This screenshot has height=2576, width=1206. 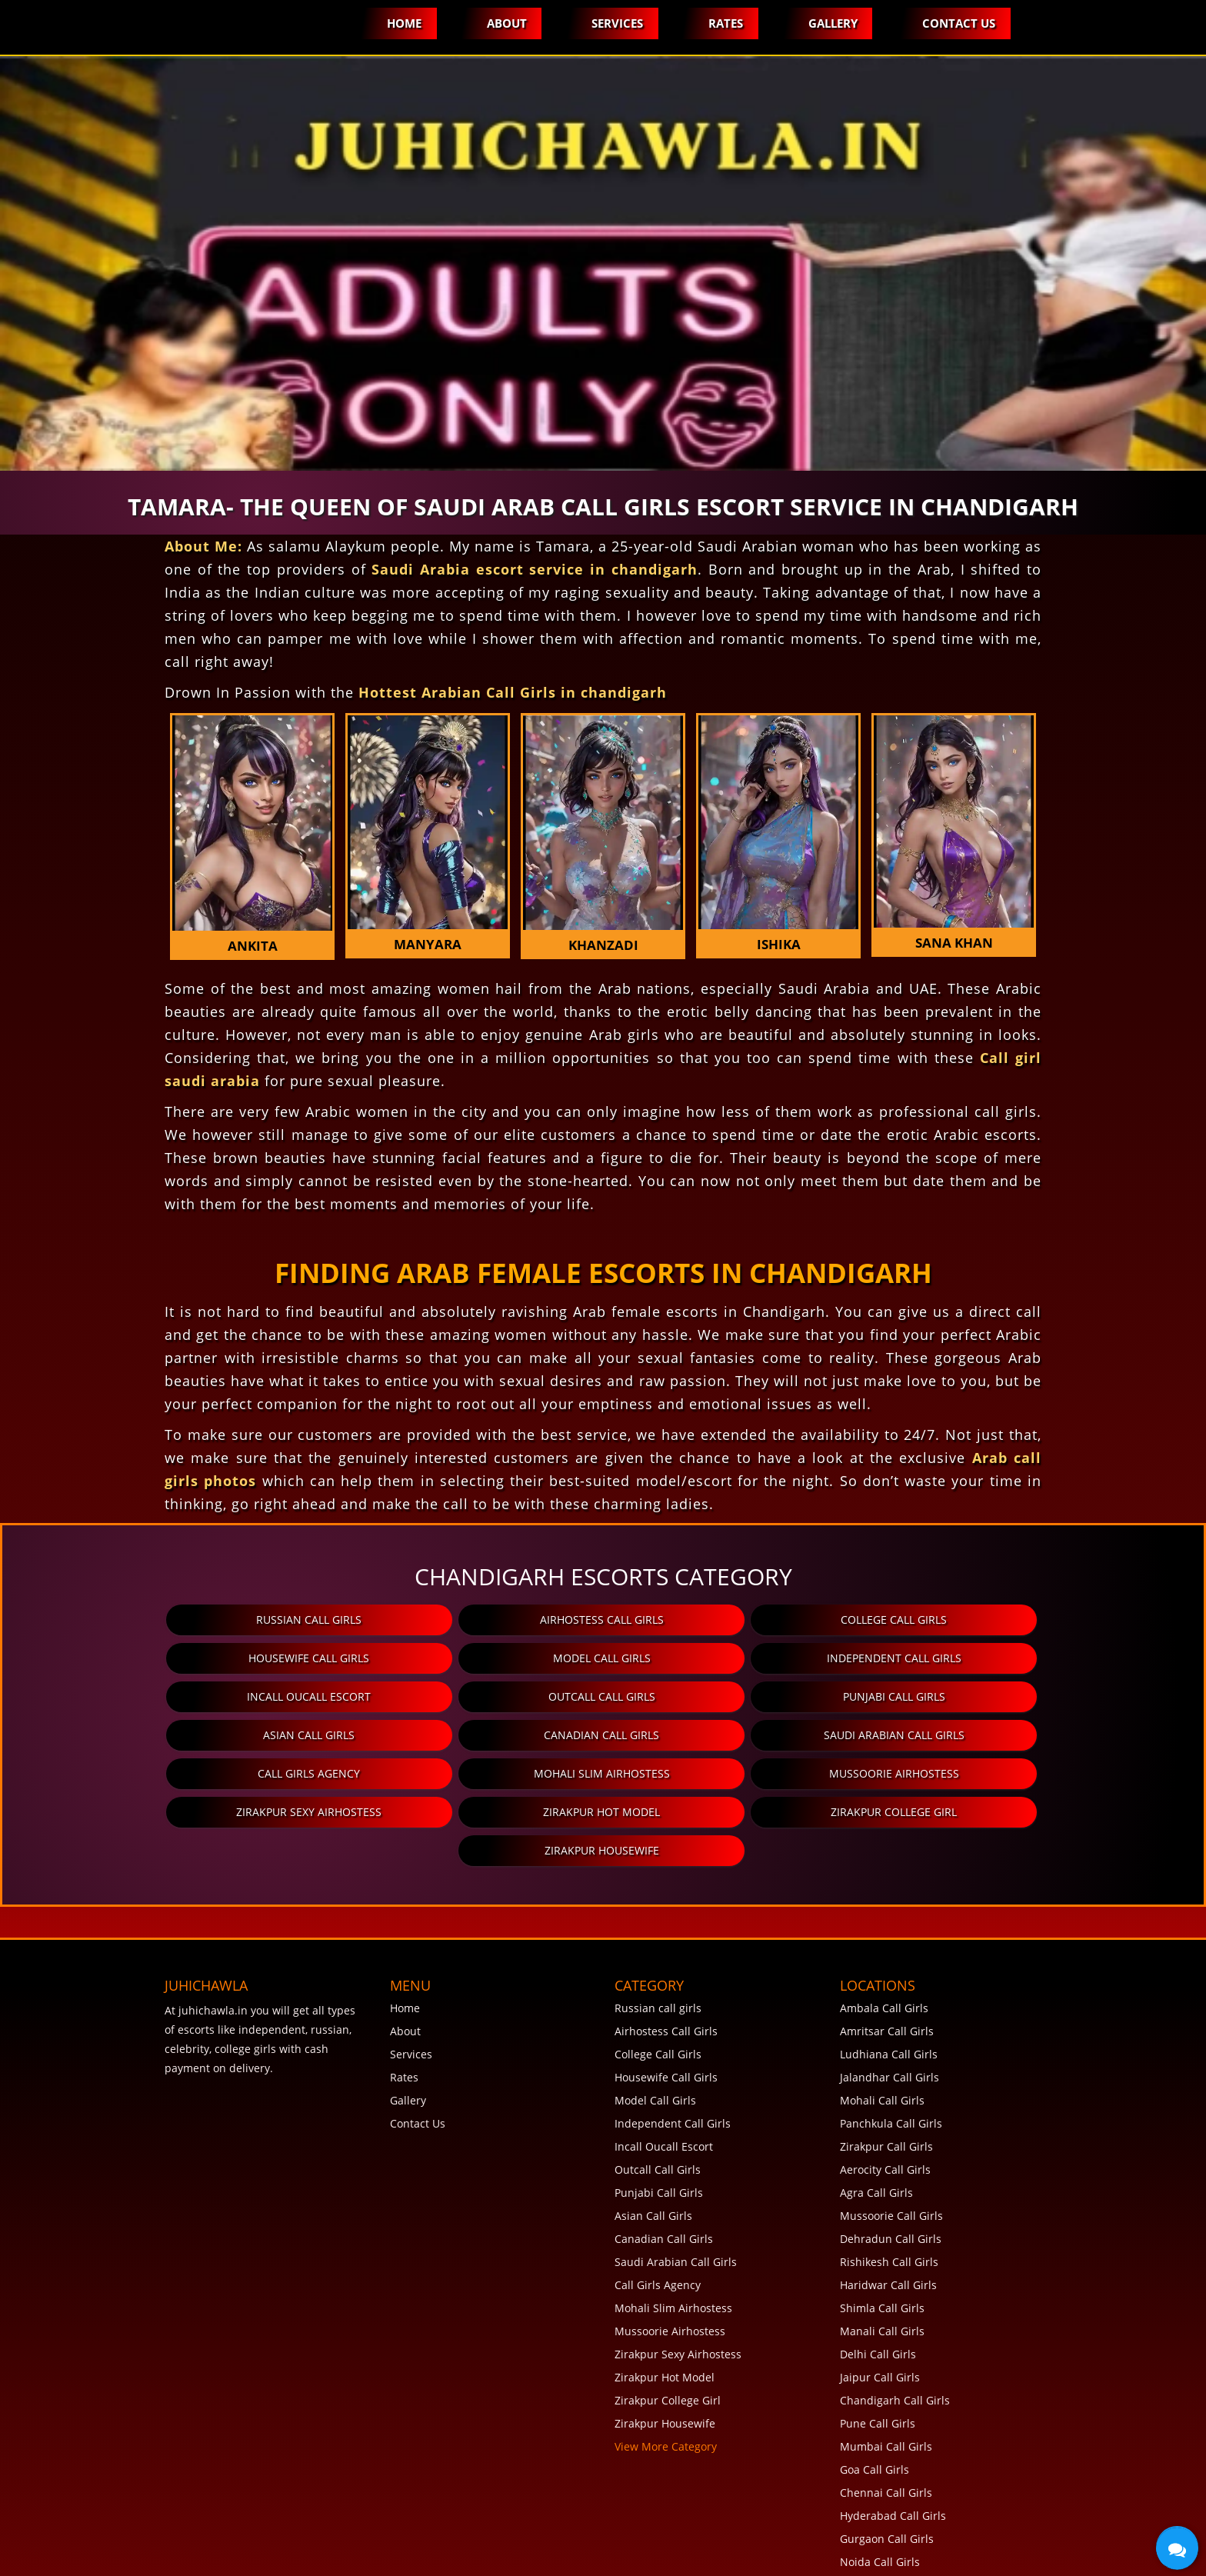 I want to click on Asian Call Girls, so click(x=458, y=1696).